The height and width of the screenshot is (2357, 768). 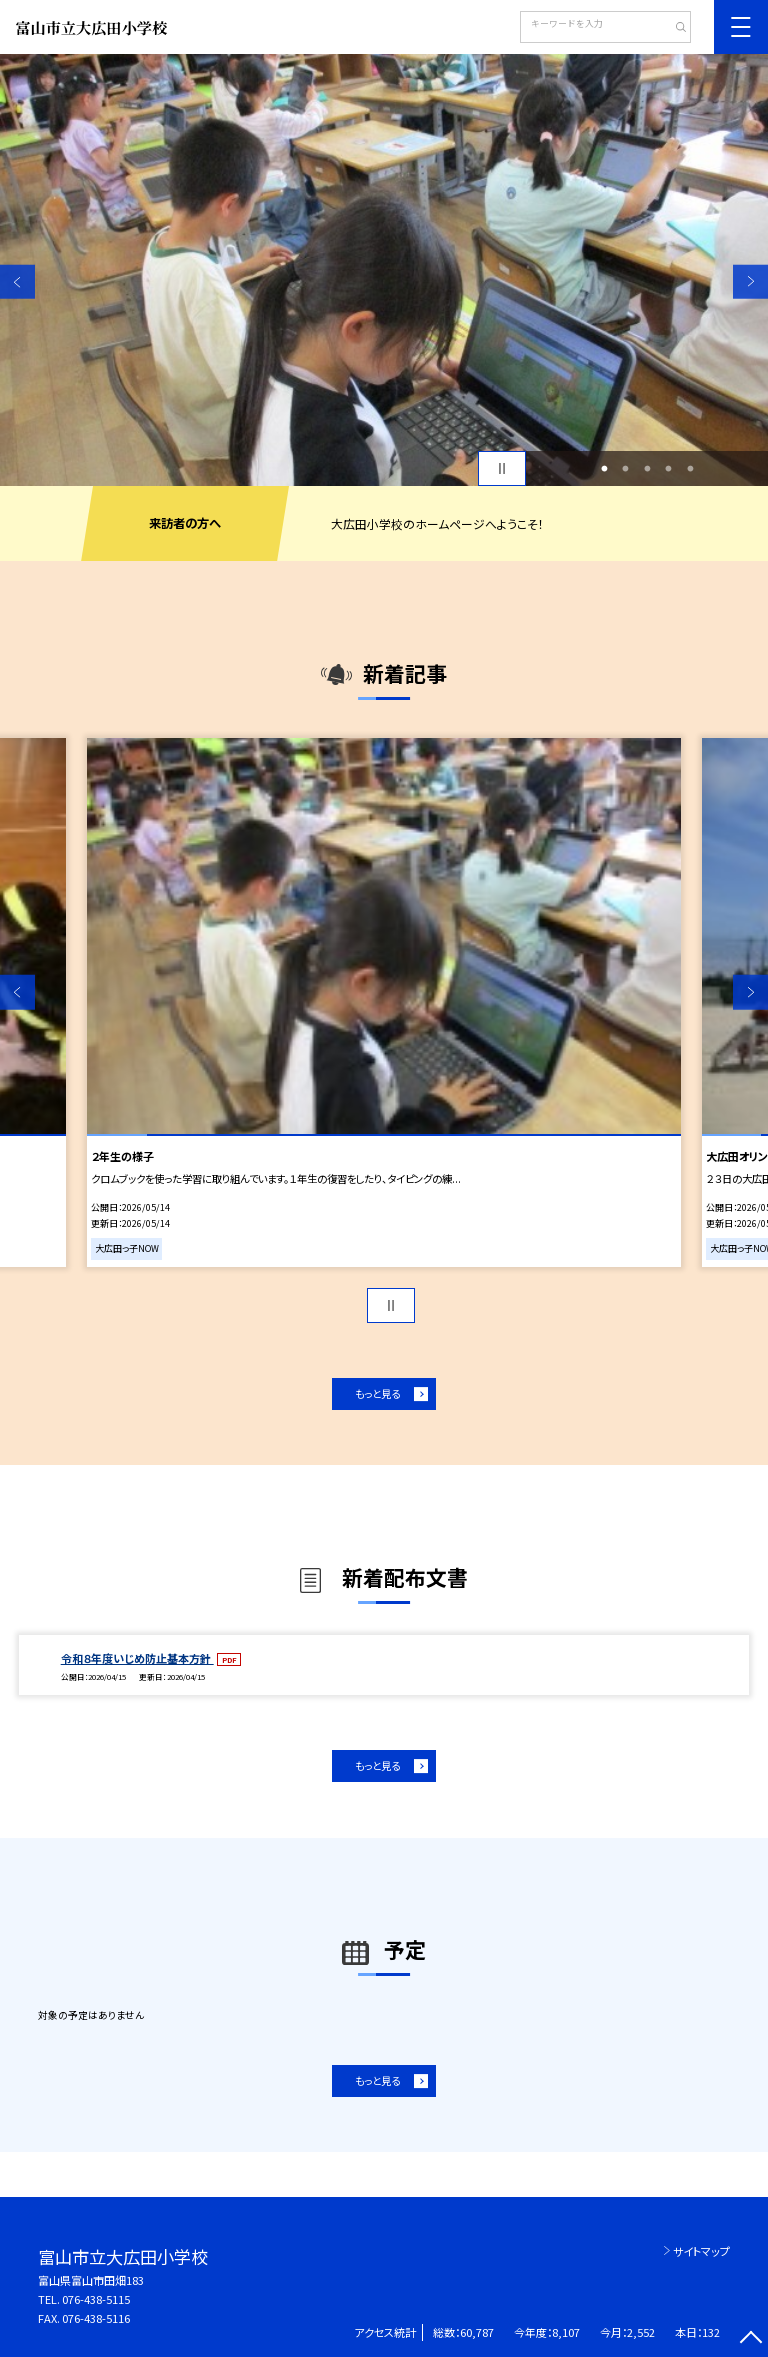 I want to click on Next [button], so click(x=750, y=281).